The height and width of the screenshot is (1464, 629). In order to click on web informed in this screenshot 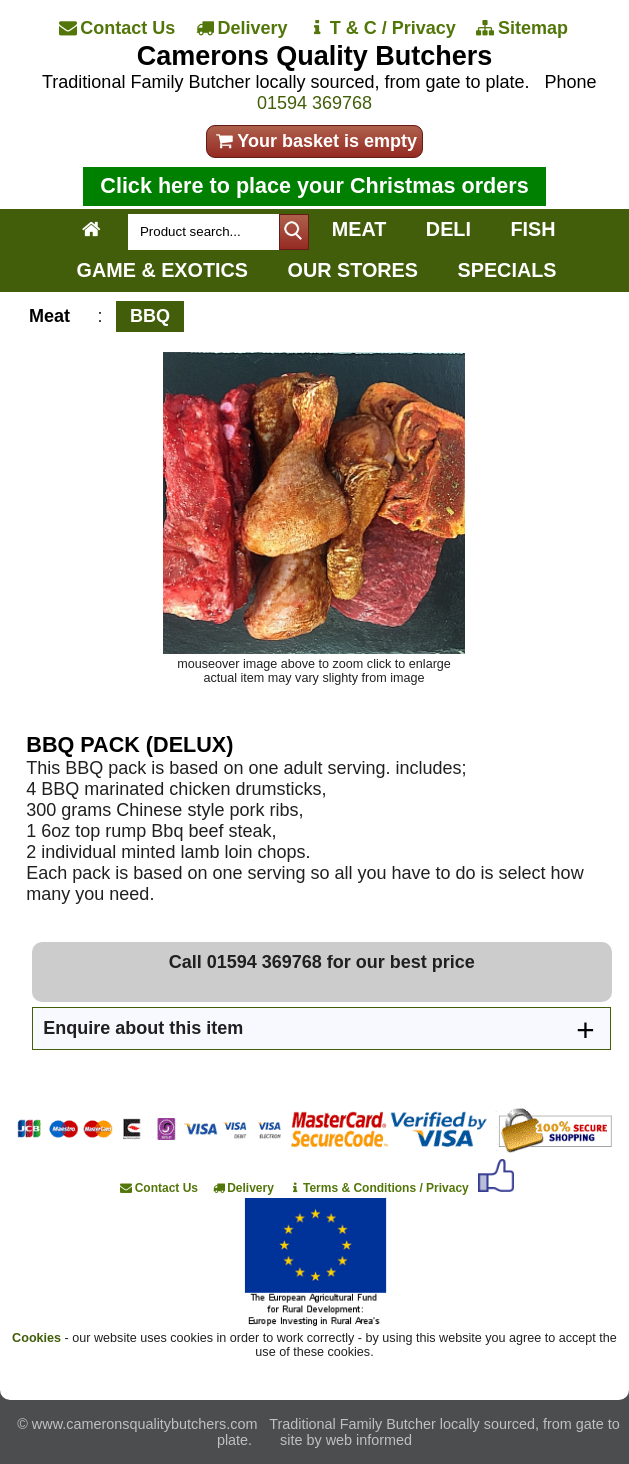, I will do `click(369, 1440)`.